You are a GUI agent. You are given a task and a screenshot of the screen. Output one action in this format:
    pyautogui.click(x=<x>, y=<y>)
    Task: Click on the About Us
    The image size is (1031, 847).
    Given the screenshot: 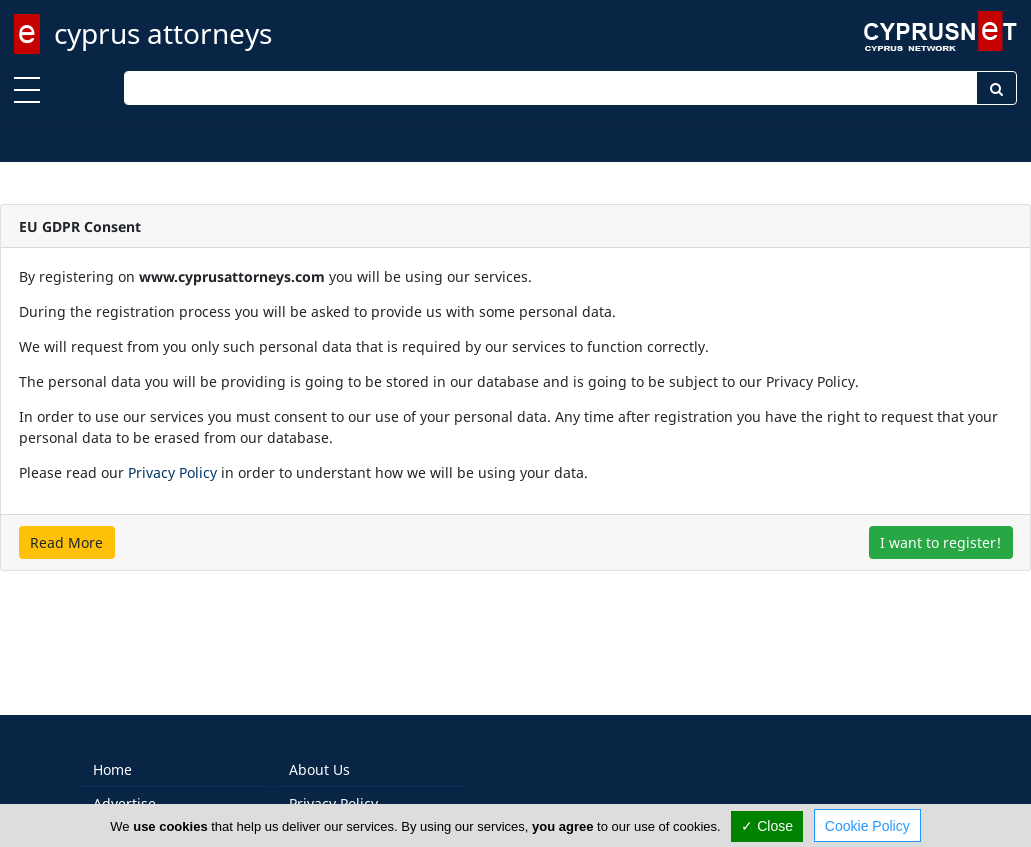 What is the action you would take?
    pyautogui.click(x=319, y=748)
    